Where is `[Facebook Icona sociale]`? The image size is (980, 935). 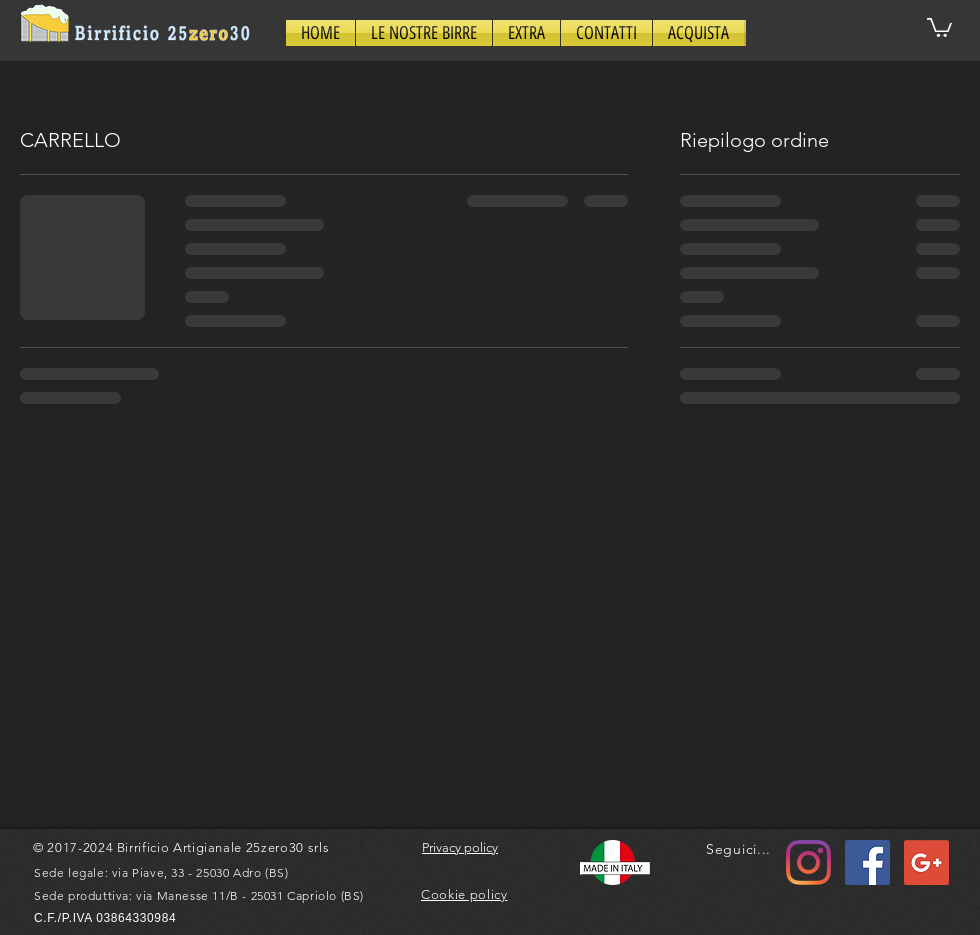
[Facebook Icona sociale] is located at coordinates (867, 862).